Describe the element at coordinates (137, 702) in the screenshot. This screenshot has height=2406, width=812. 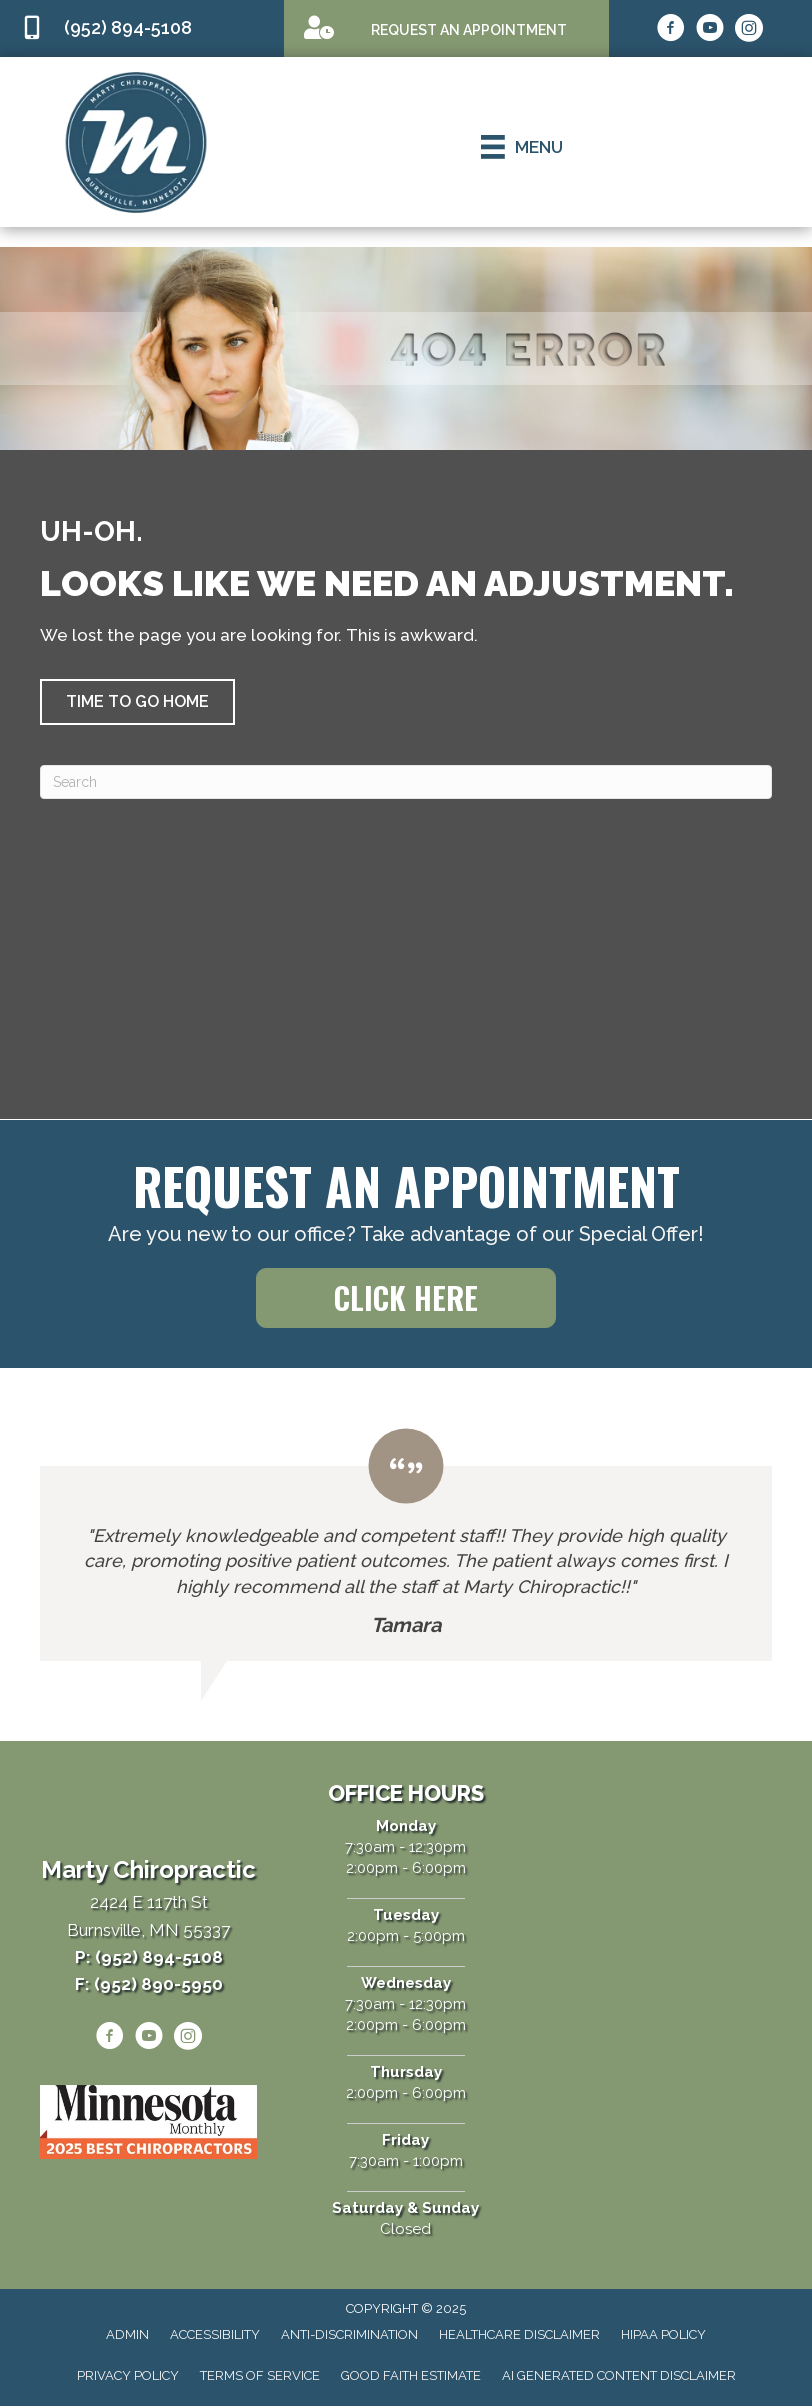
I see `[button]` at that location.